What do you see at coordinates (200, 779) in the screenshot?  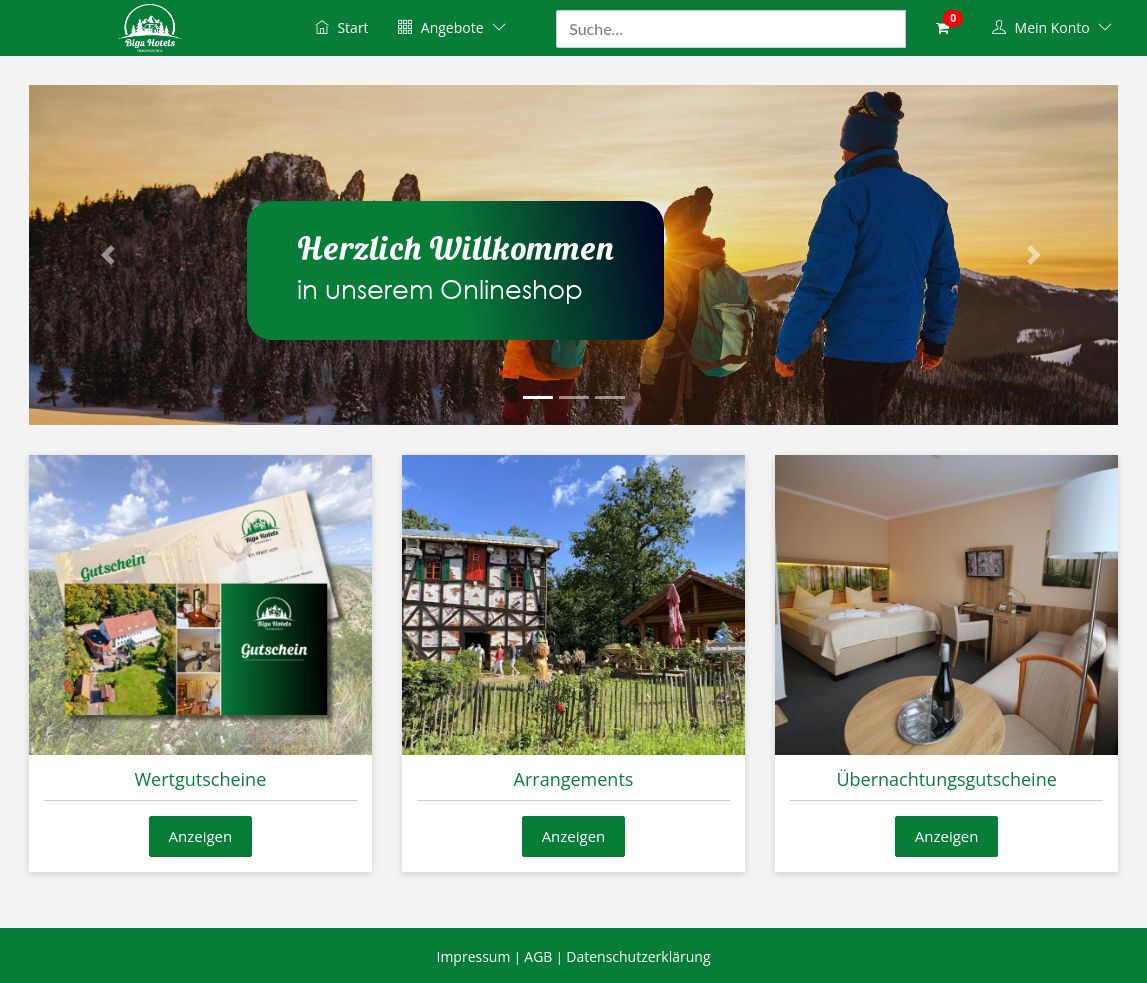 I see `Wertgutscheine` at bounding box center [200, 779].